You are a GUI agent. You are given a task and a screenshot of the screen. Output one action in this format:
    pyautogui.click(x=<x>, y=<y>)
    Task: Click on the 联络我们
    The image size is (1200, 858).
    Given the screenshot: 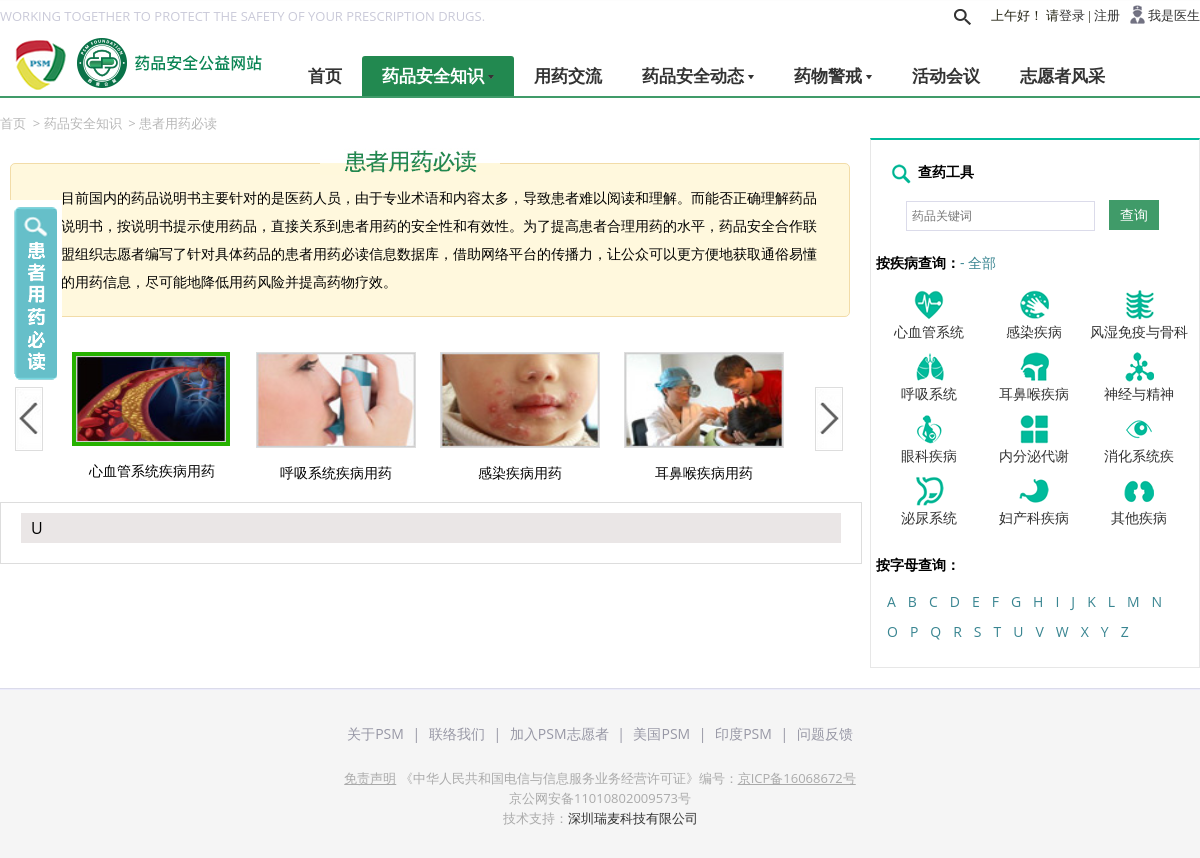 What is the action you would take?
    pyautogui.click(x=457, y=733)
    